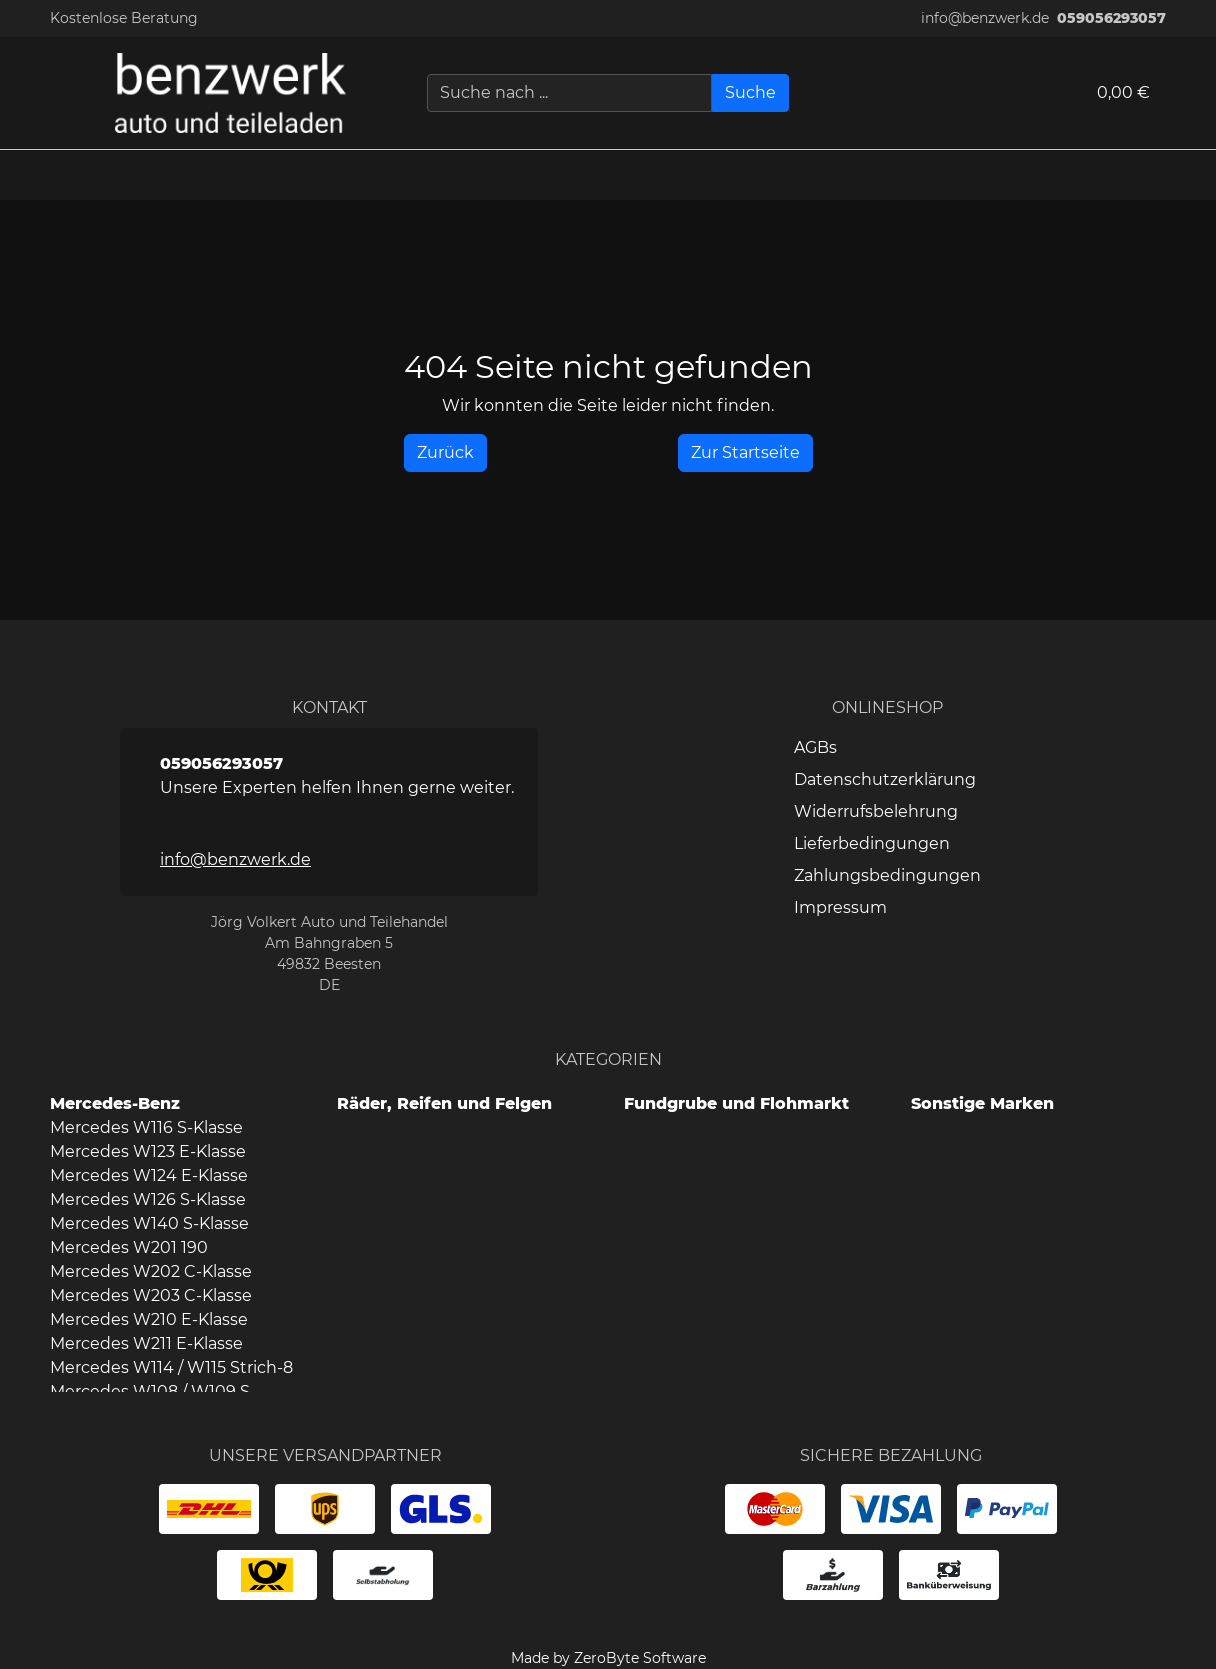  What do you see at coordinates (115, 1103) in the screenshot?
I see `Mercedes-Benz` at bounding box center [115, 1103].